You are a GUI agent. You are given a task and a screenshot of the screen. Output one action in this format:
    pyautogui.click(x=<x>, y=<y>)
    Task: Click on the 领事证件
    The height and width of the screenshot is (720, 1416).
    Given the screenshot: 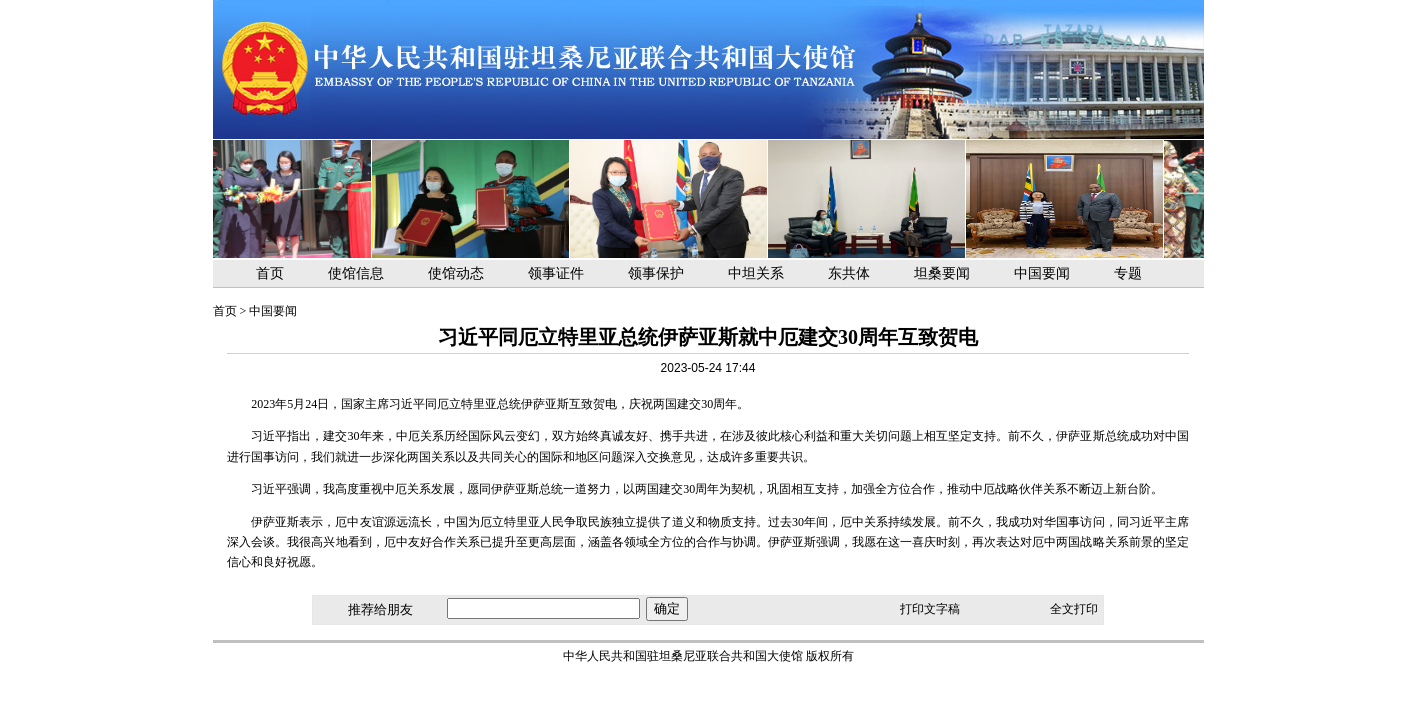 What is the action you would take?
    pyautogui.click(x=556, y=273)
    